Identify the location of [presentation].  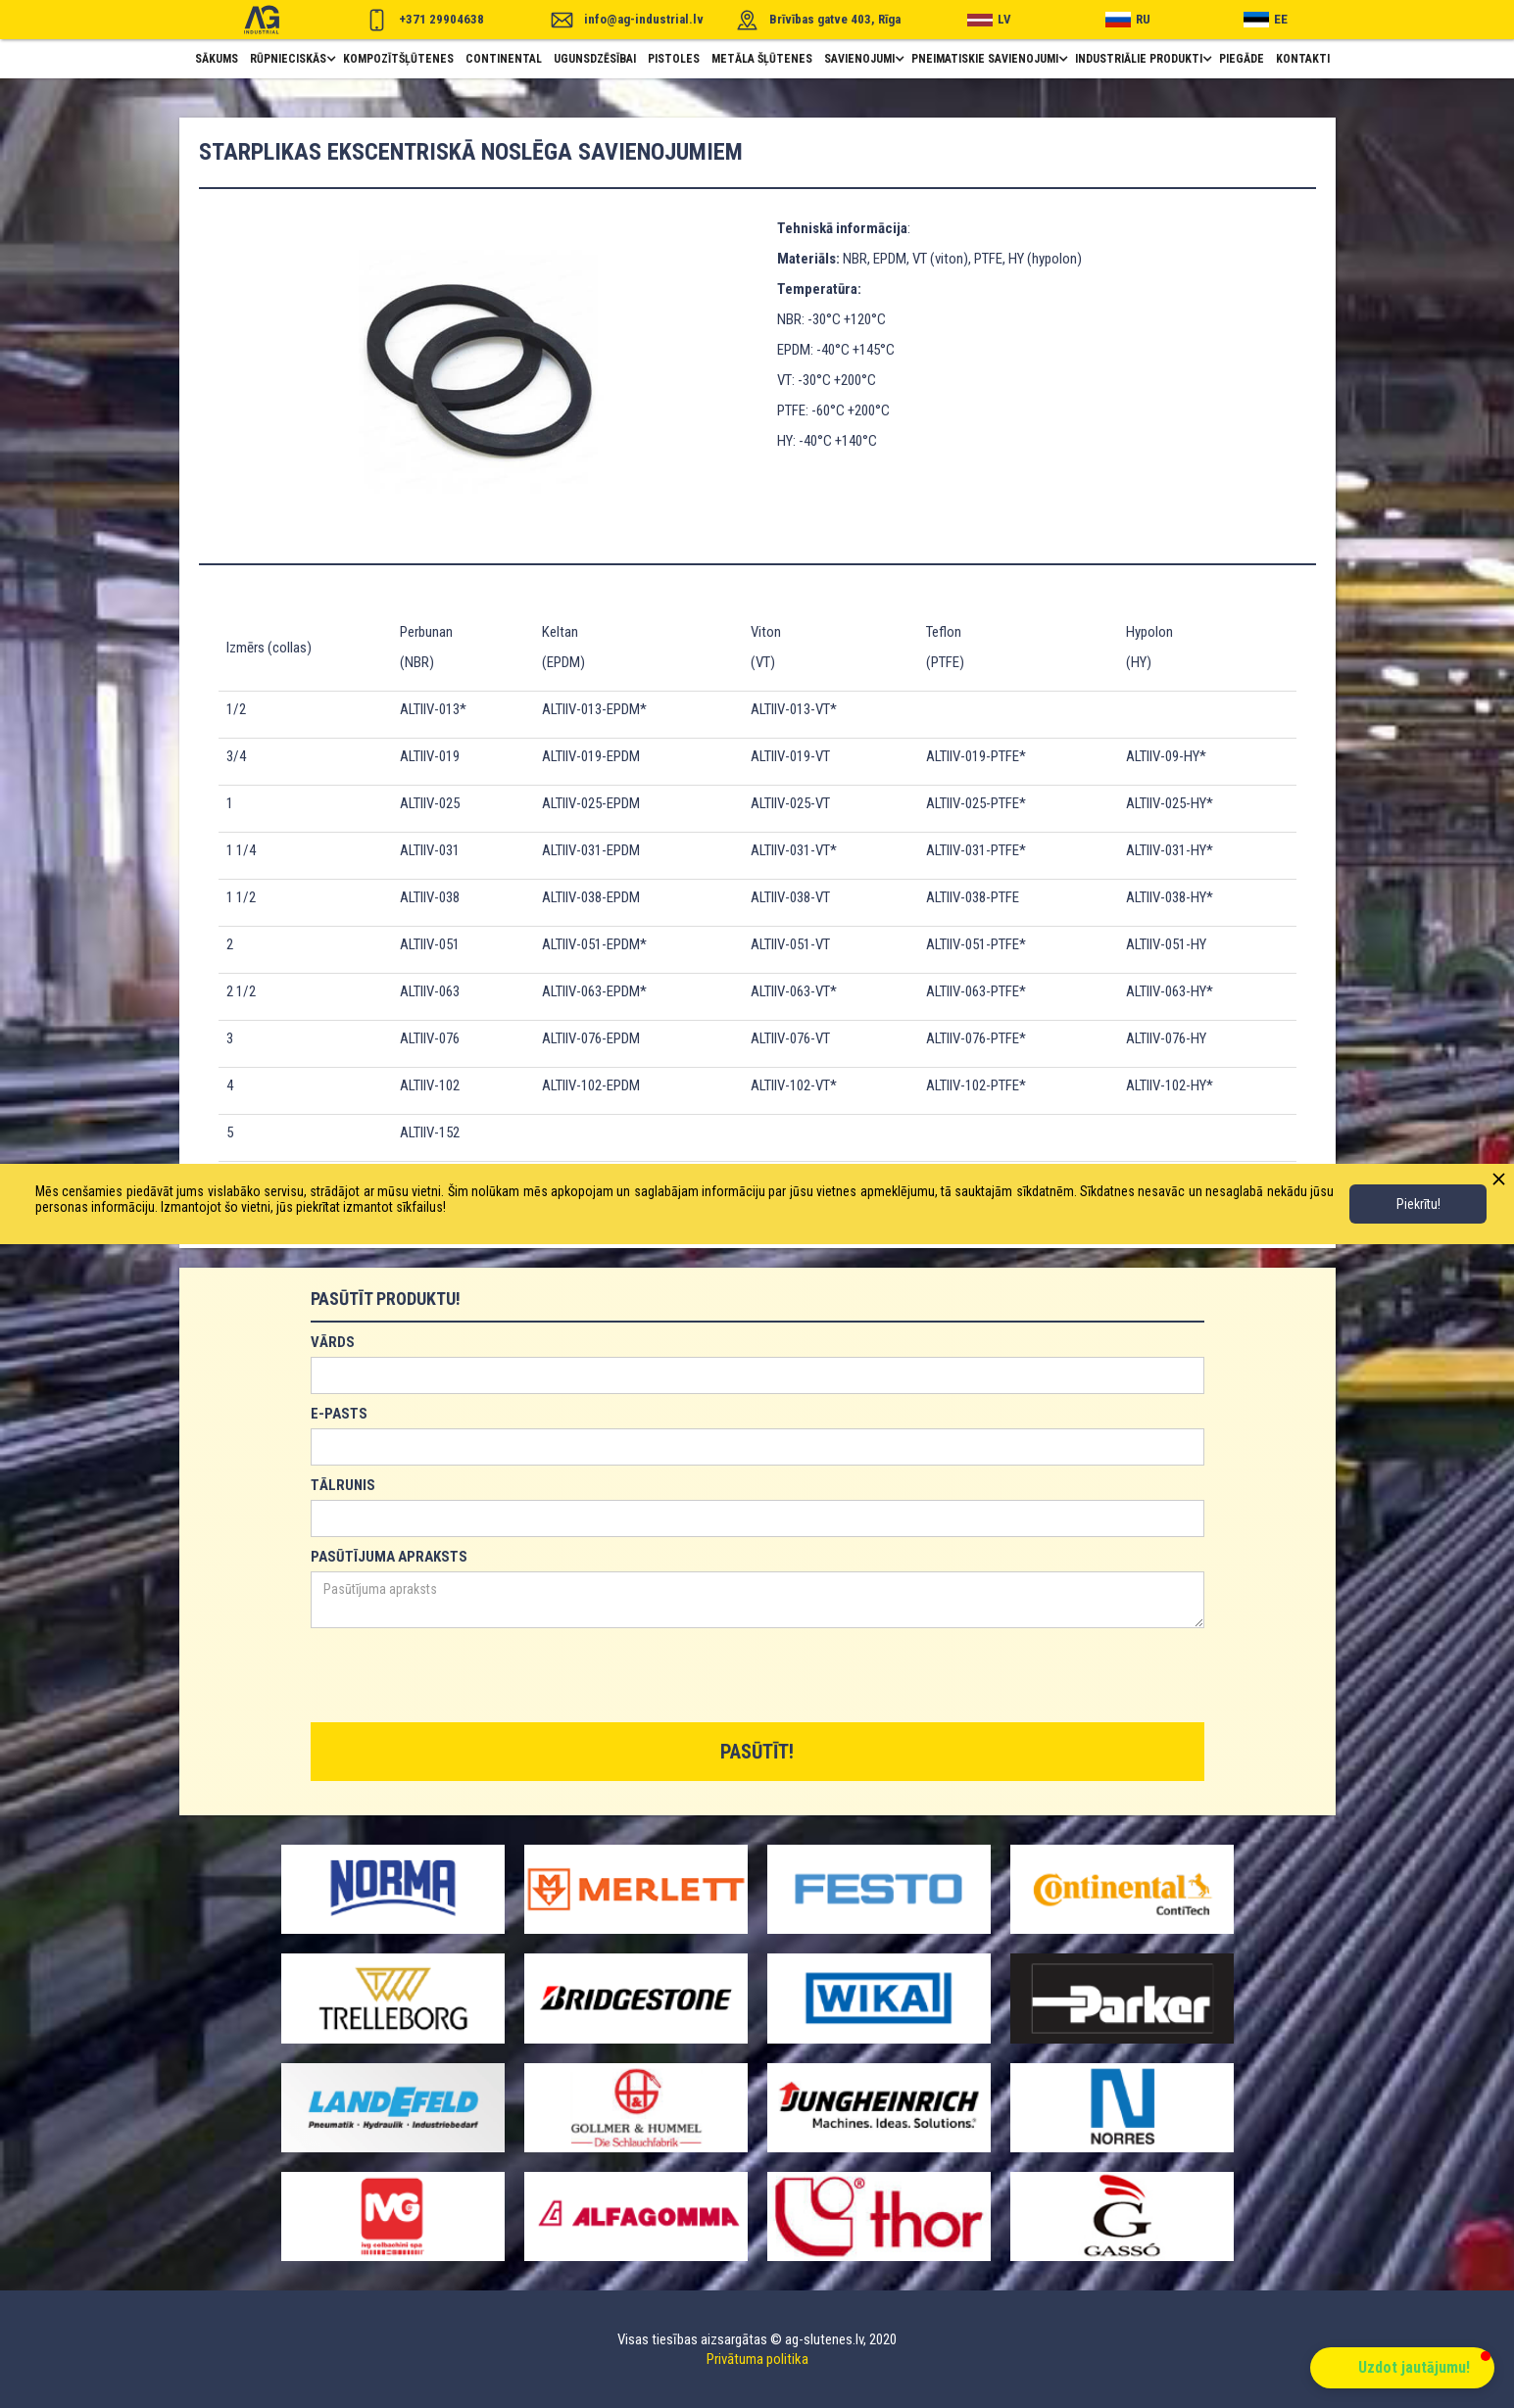
(460, 1676).